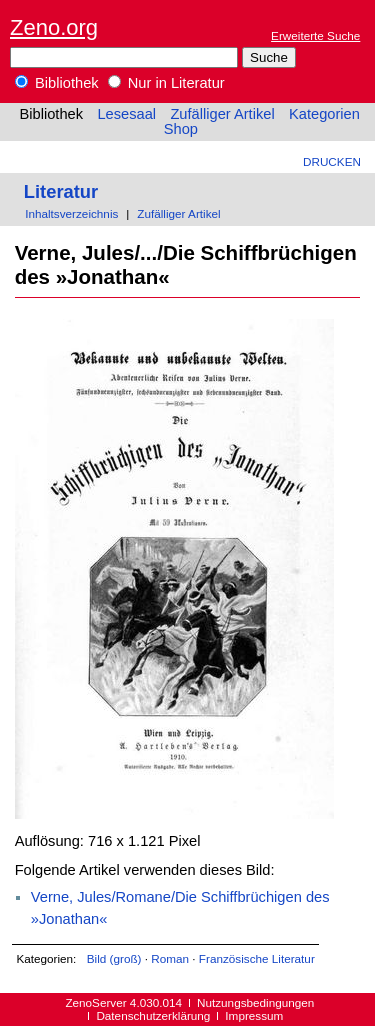 This screenshot has height=1026, width=375. Describe the element at coordinates (170, 958) in the screenshot. I see `Roman` at that location.